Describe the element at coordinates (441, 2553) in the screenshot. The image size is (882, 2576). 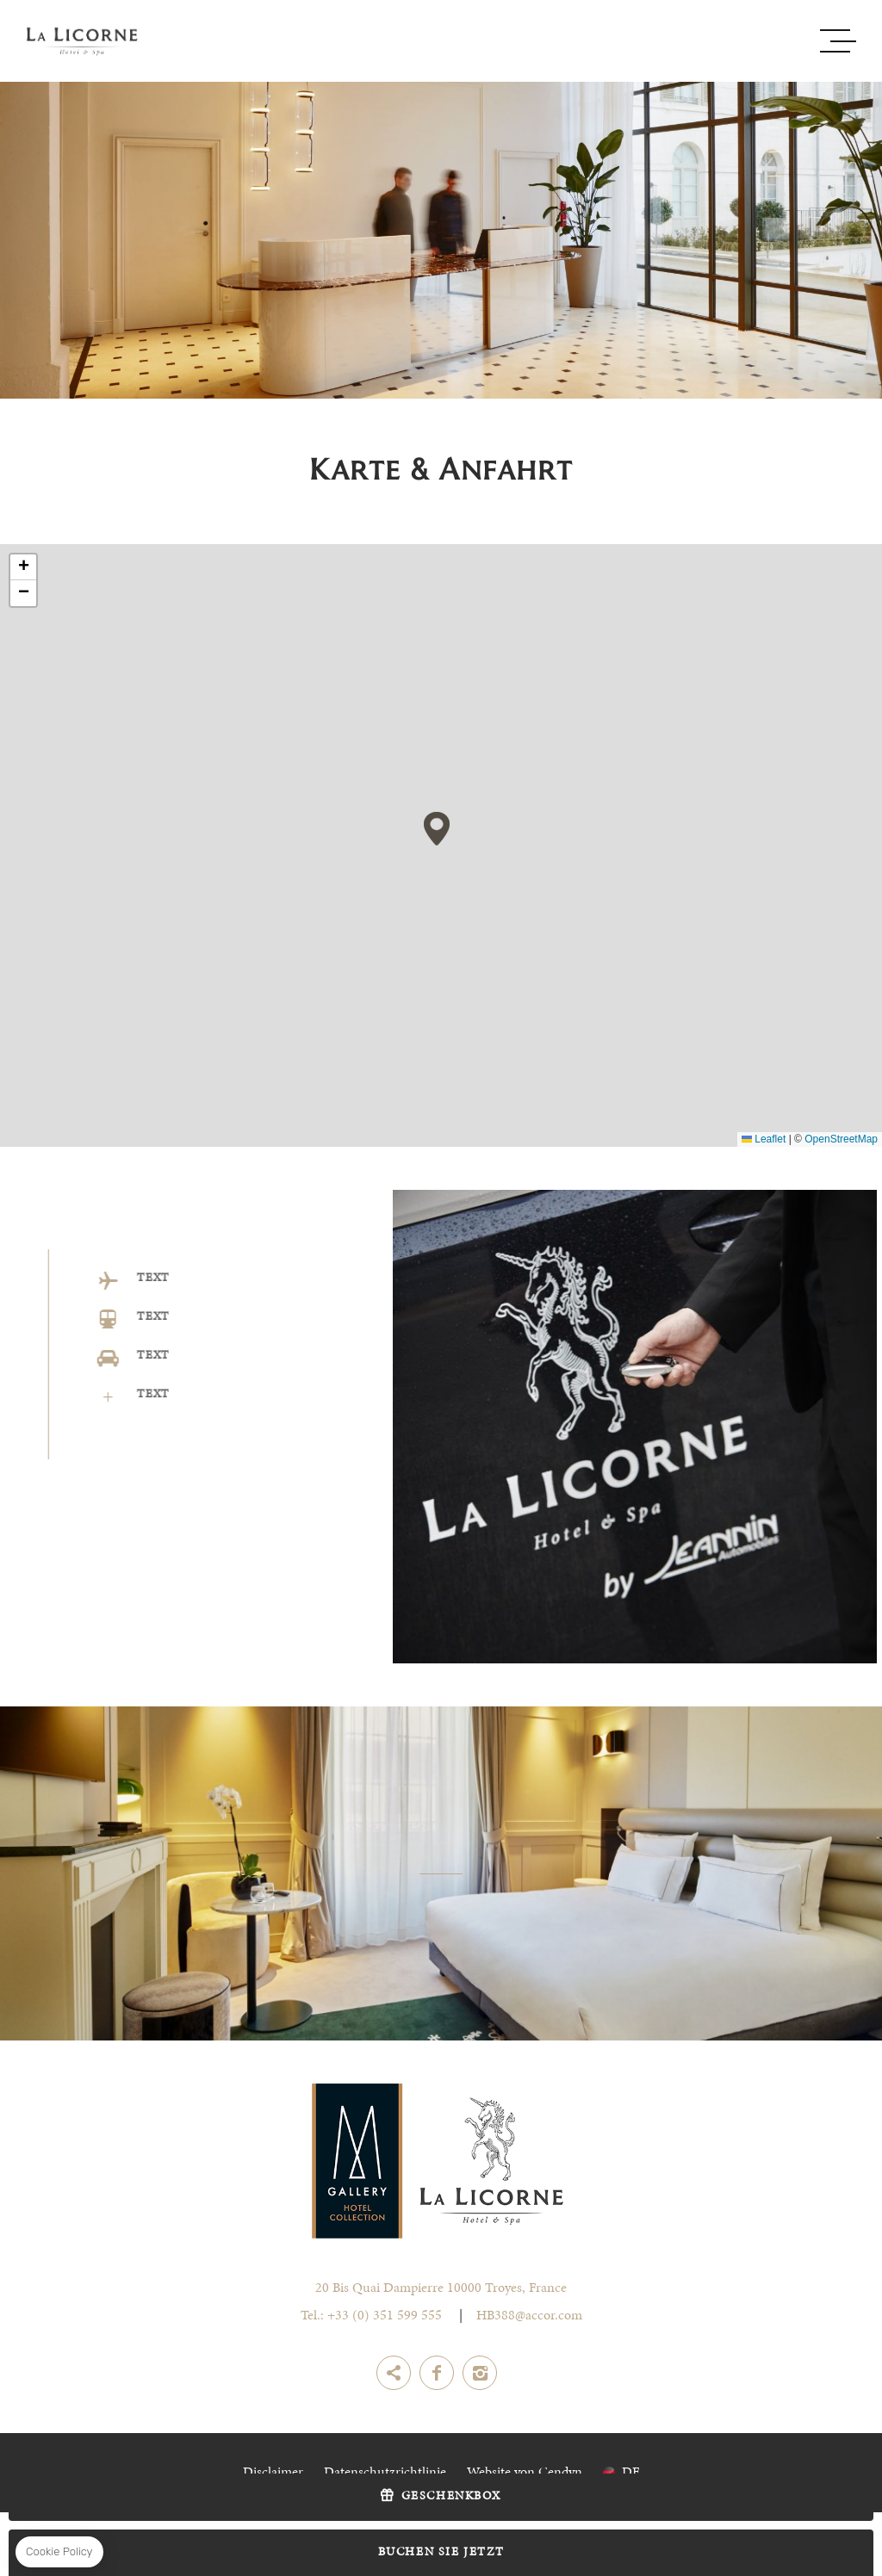
I see `Buchen Sie jetzt` at that location.